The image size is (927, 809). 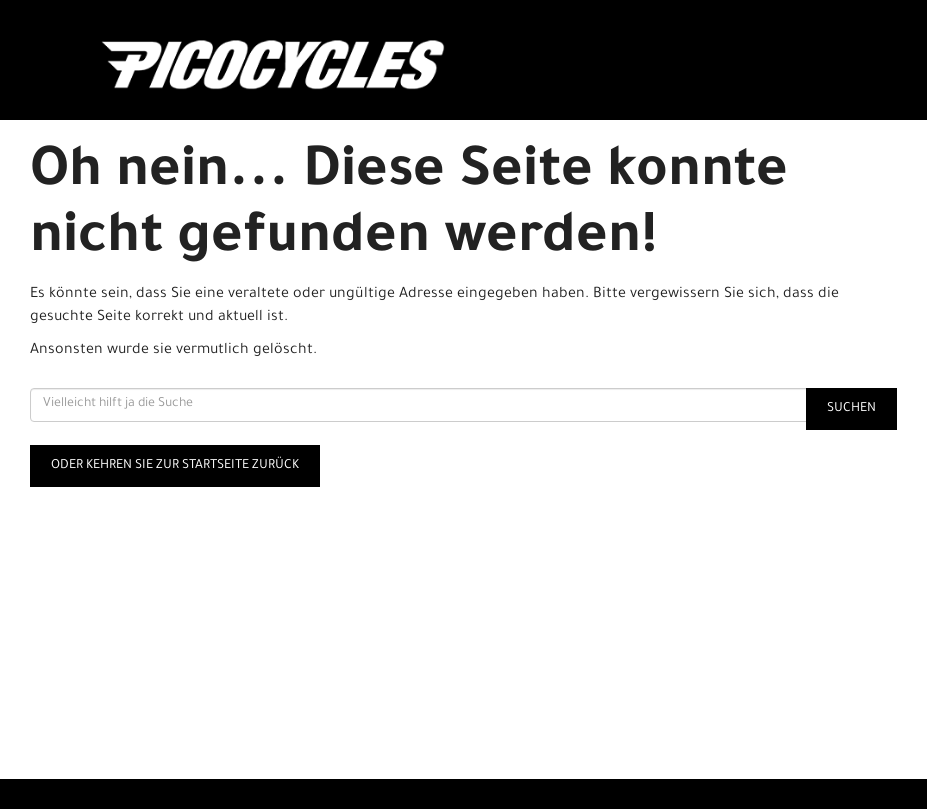 I want to click on Oder kehren Sie zur Startseite zurück, so click(x=175, y=466).